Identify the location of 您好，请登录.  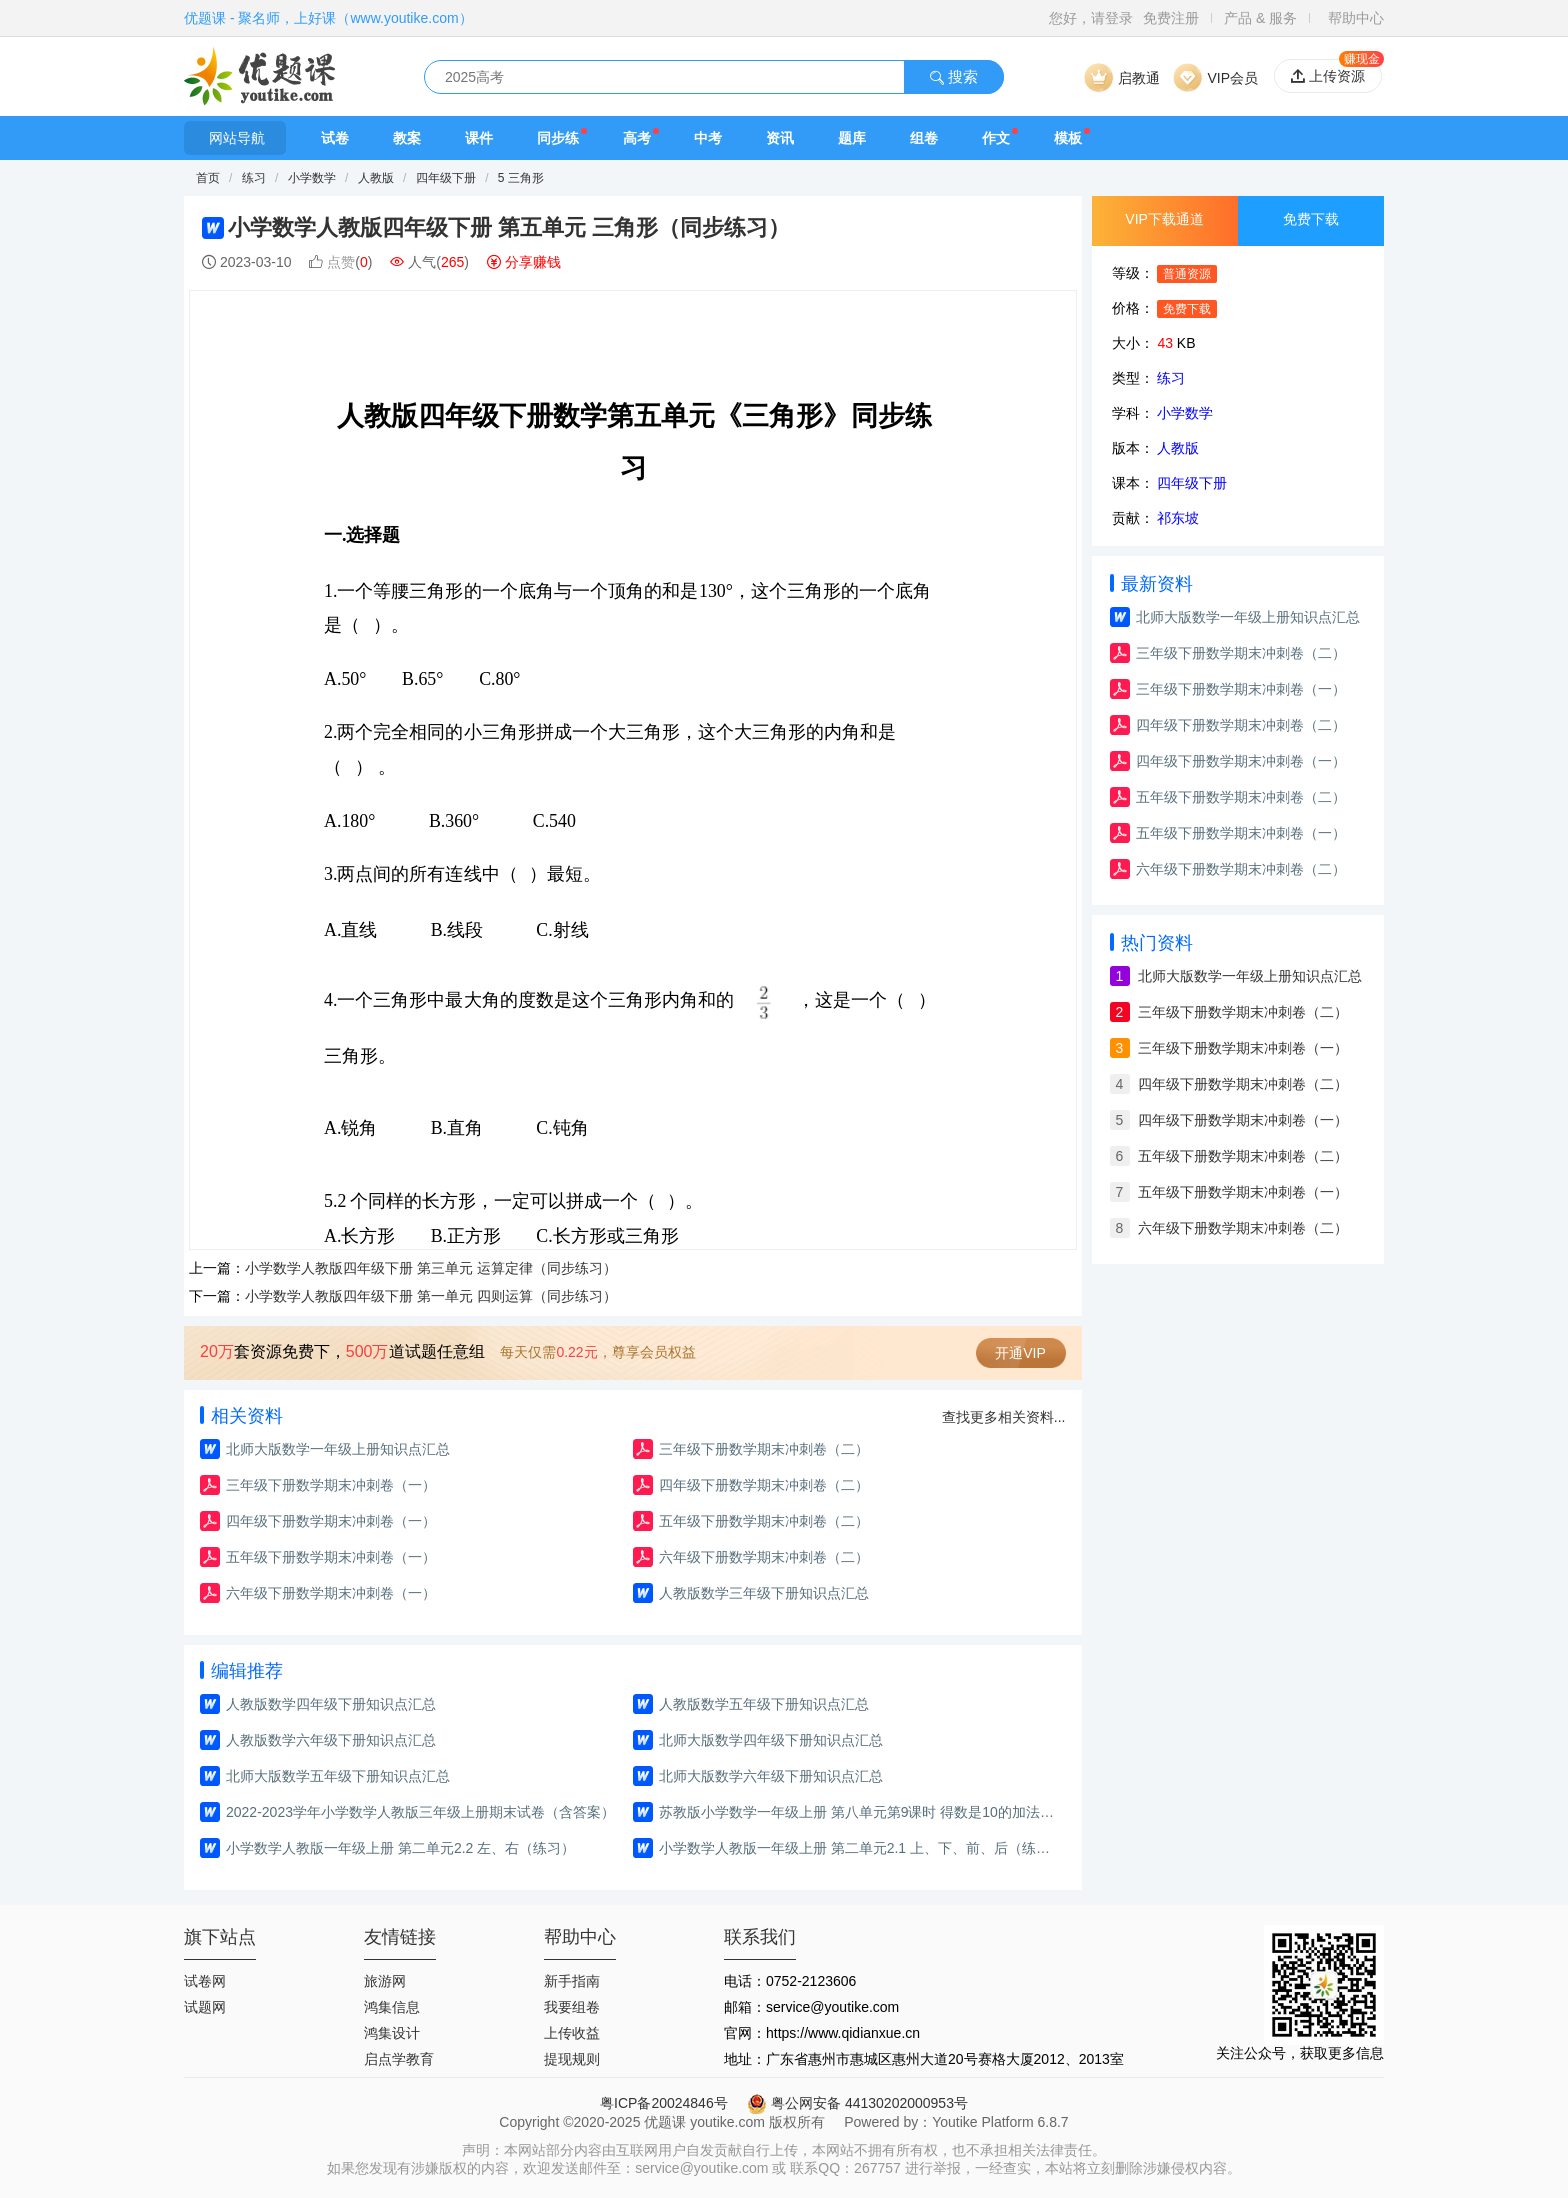
(1091, 18).